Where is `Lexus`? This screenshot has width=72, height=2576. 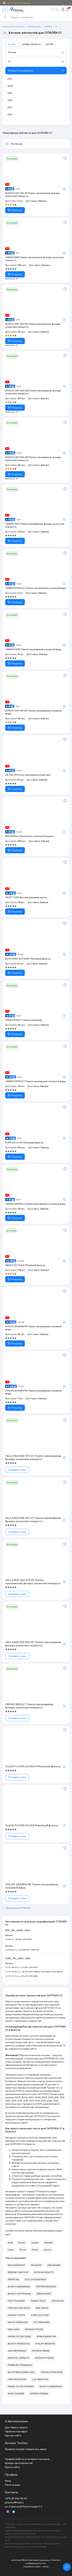 Lexus is located at coordinates (11, 2249).